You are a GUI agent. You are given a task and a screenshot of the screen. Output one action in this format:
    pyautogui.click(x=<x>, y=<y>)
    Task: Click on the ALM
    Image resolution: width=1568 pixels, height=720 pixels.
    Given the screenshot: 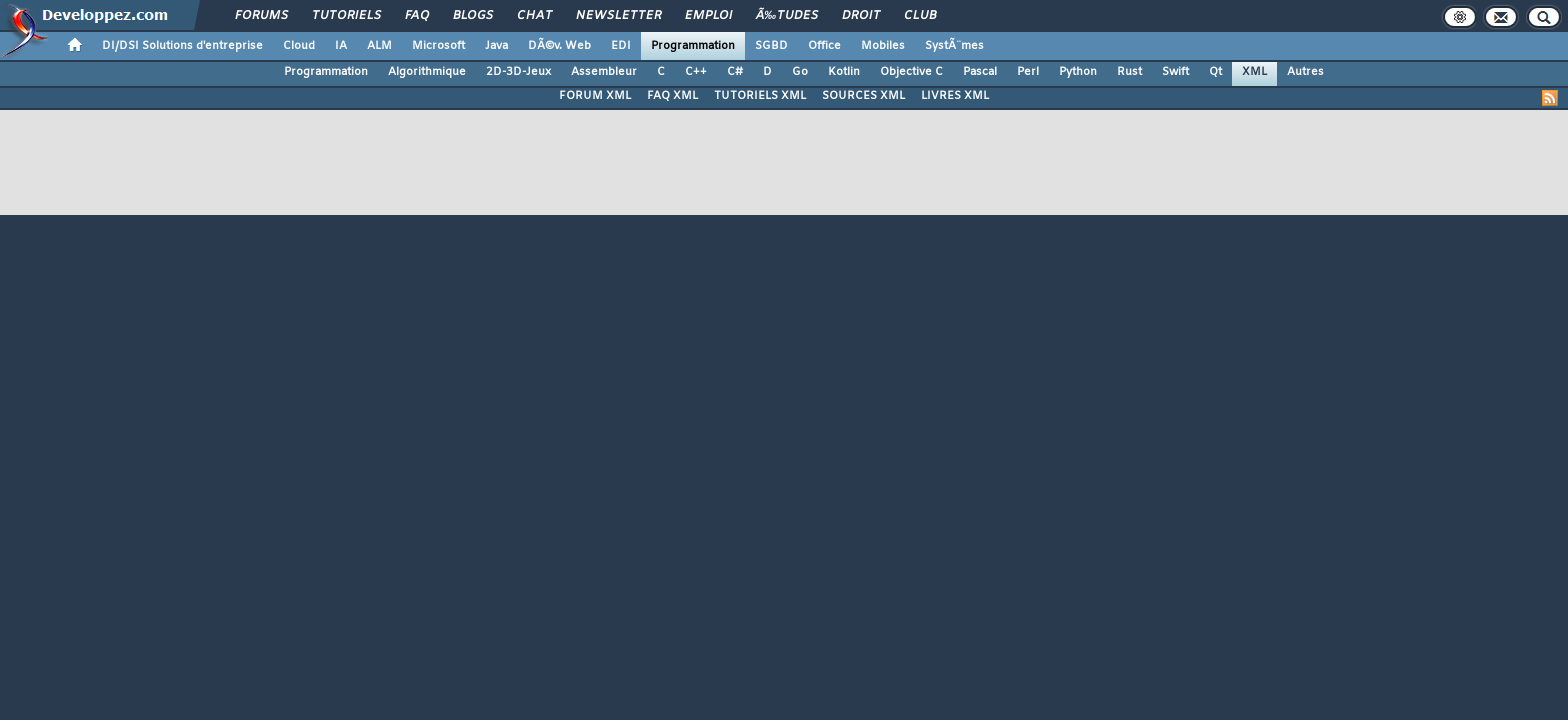 What is the action you would take?
    pyautogui.click(x=379, y=46)
    